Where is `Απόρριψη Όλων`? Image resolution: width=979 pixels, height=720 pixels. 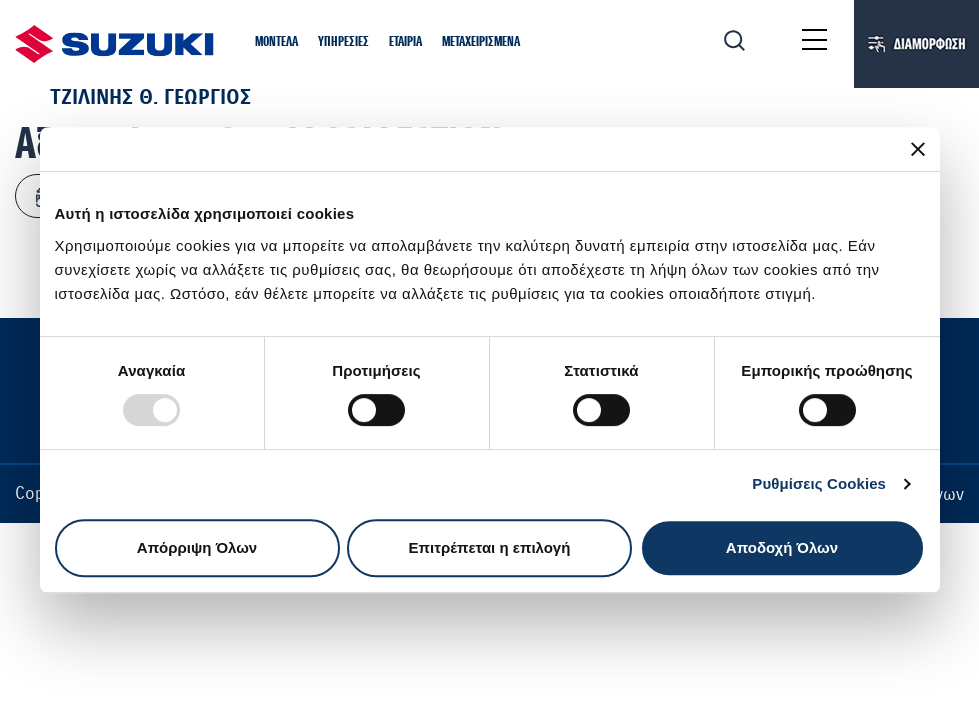 Απόρριψη Όλων is located at coordinates (197, 547).